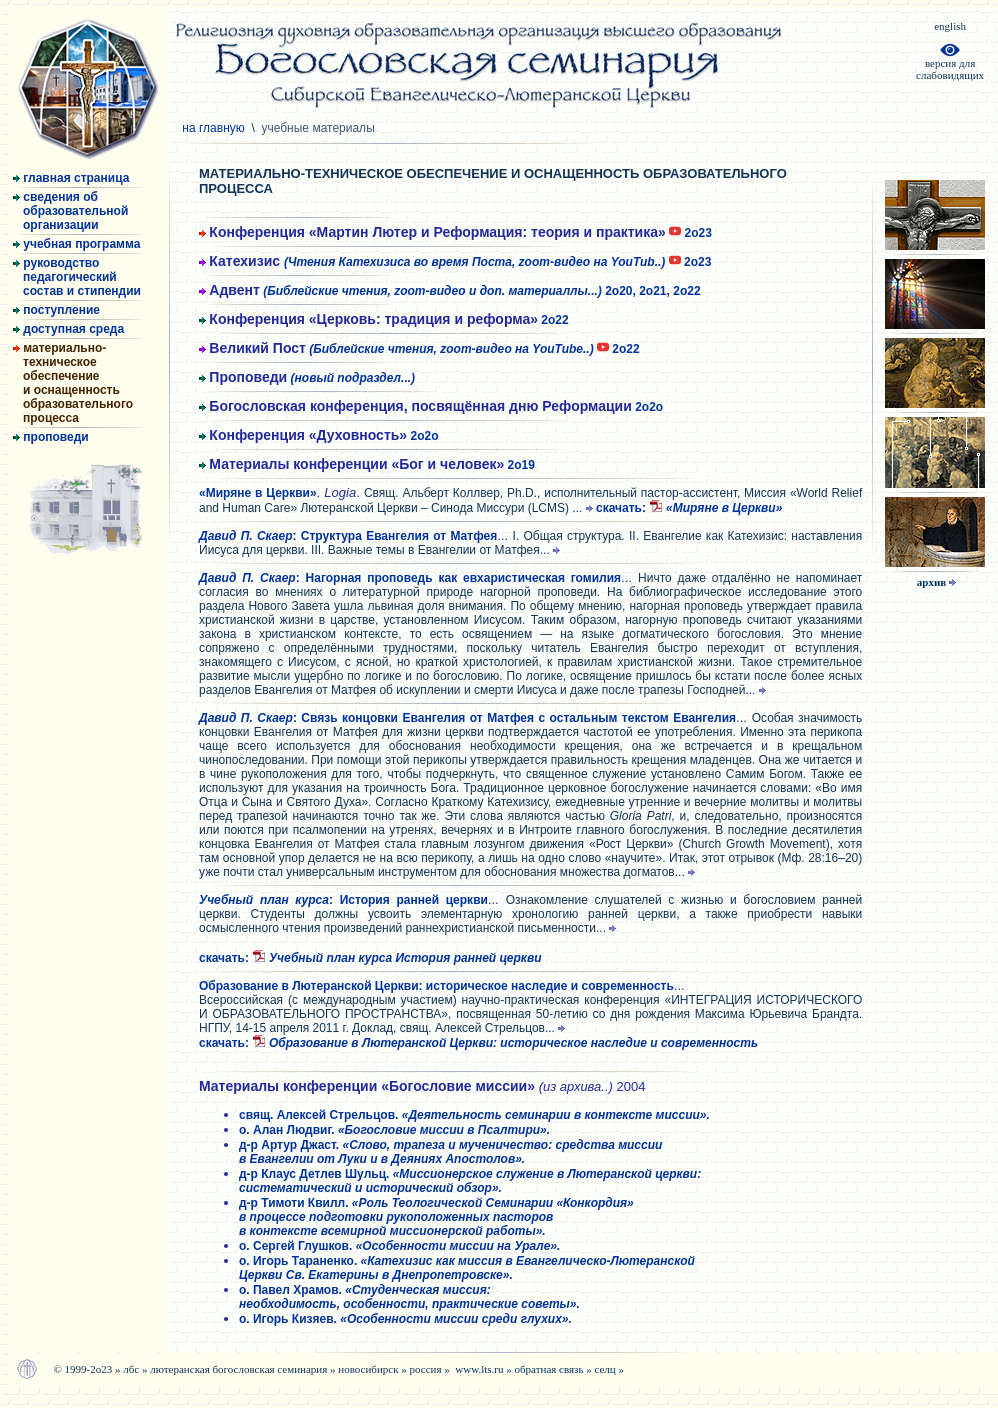 The width and height of the screenshot is (998, 1408). What do you see at coordinates (950, 64) in the screenshot?
I see `версия дляслабовидящих` at bounding box center [950, 64].